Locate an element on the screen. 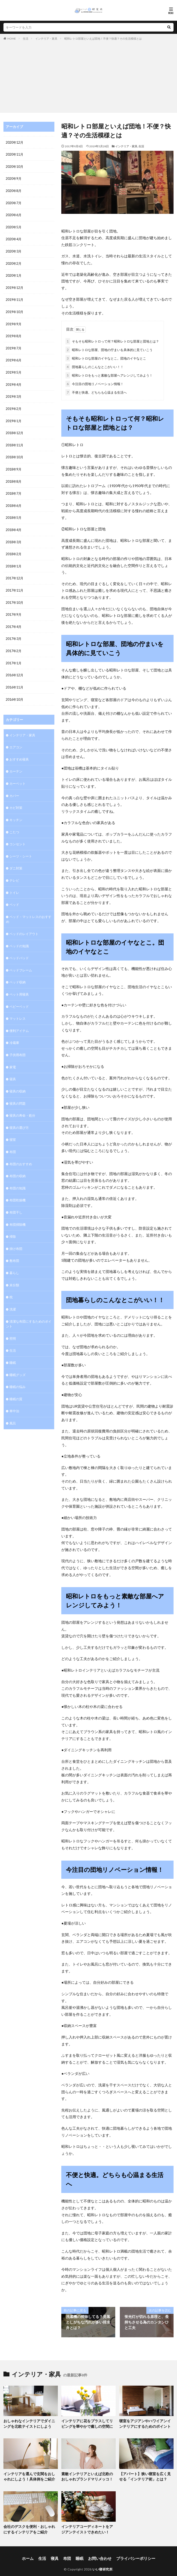  2018年6月 is located at coordinates (13, 501).